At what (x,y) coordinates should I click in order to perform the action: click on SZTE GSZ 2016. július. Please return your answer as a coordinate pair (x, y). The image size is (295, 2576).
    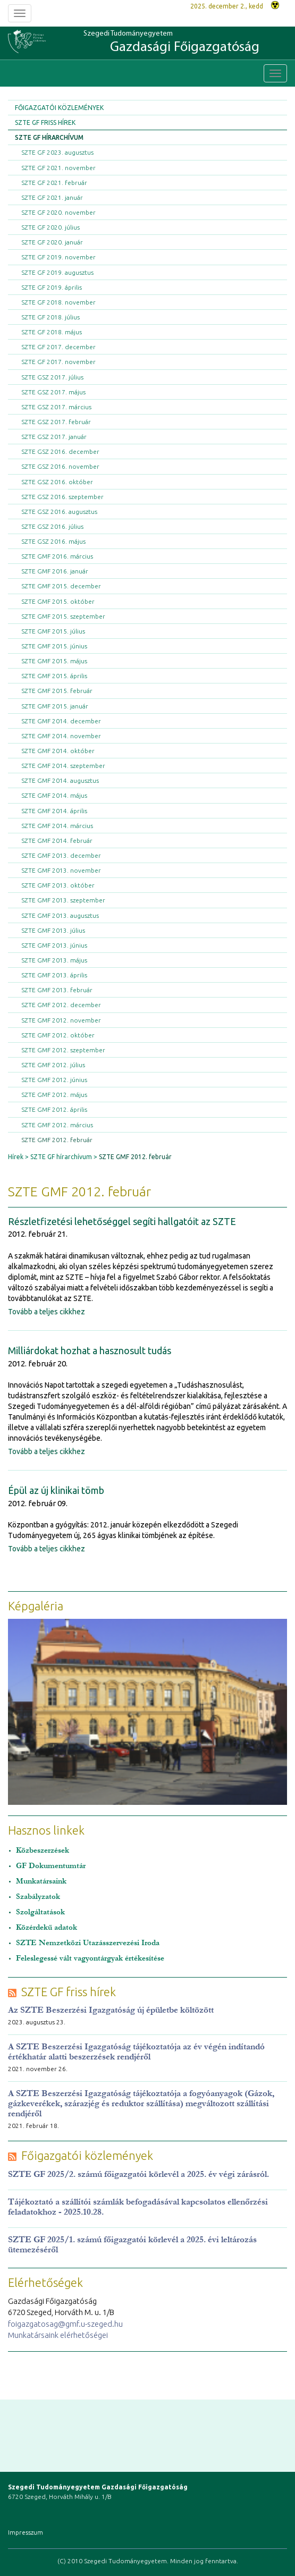
    Looking at the image, I should click on (52, 526).